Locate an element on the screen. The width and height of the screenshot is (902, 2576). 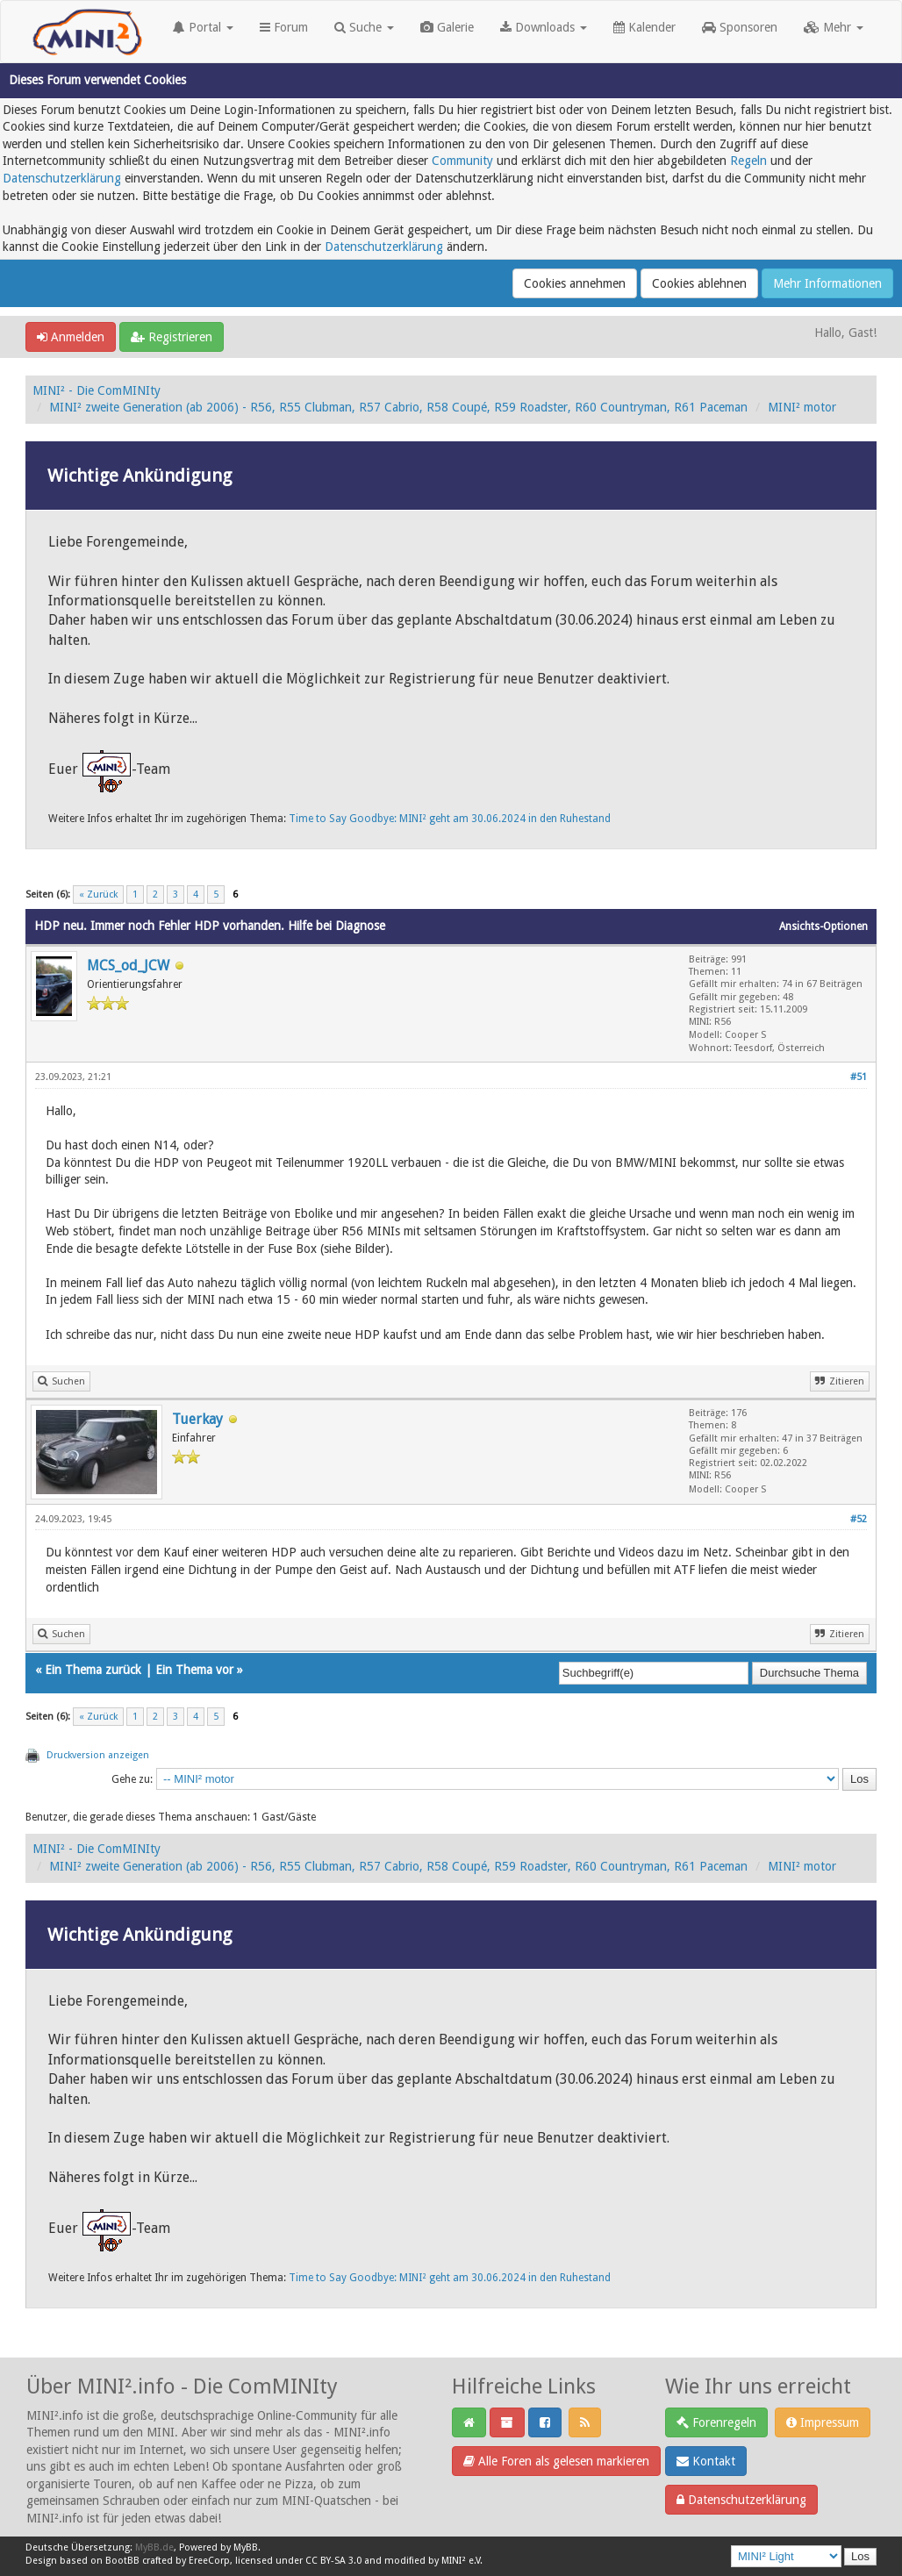
Datenschutzerklärung is located at coordinates (62, 178).